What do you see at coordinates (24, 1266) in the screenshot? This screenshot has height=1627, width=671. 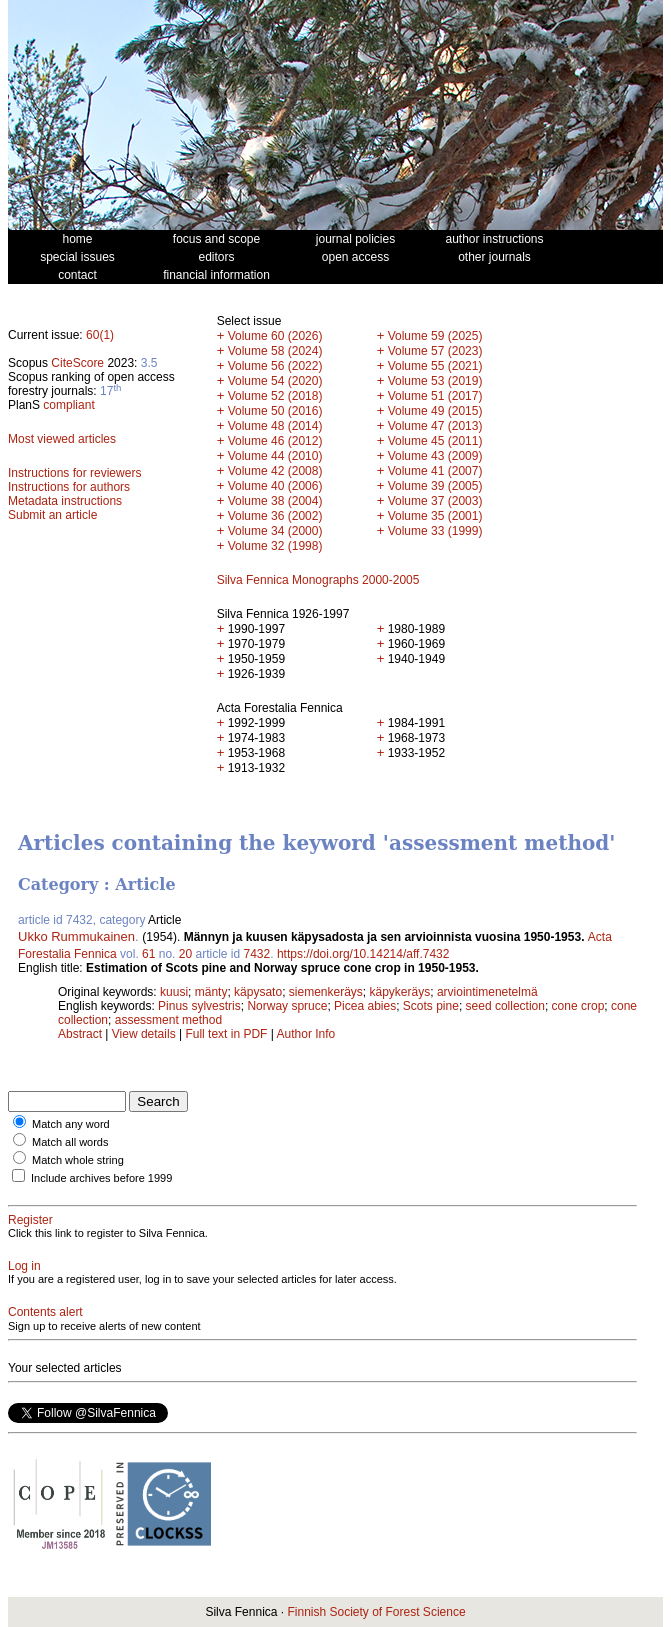 I see `Log in` at bounding box center [24, 1266].